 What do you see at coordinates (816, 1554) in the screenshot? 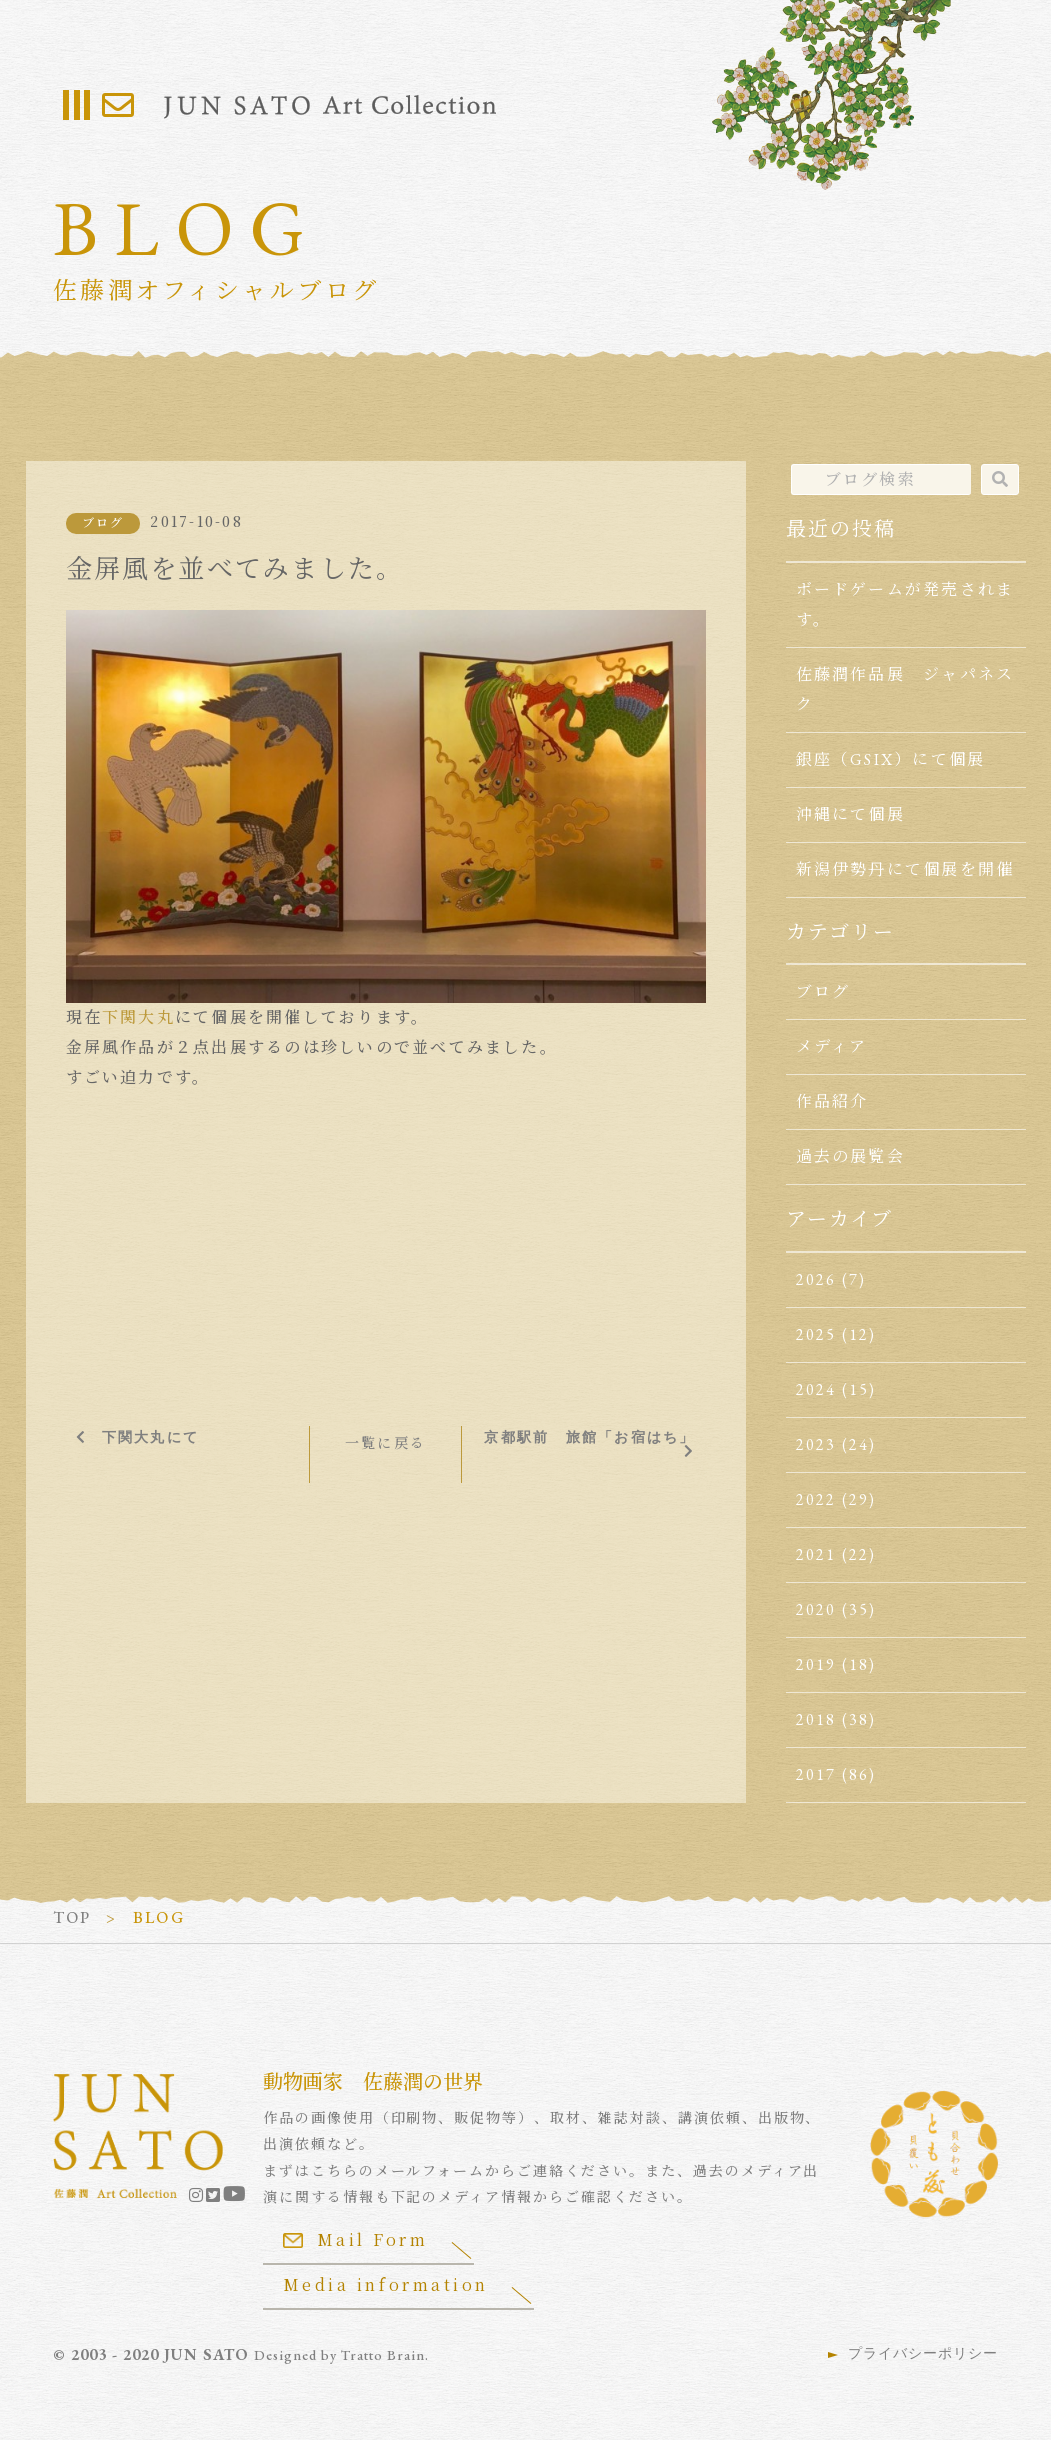
I see `2021` at bounding box center [816, 1554].